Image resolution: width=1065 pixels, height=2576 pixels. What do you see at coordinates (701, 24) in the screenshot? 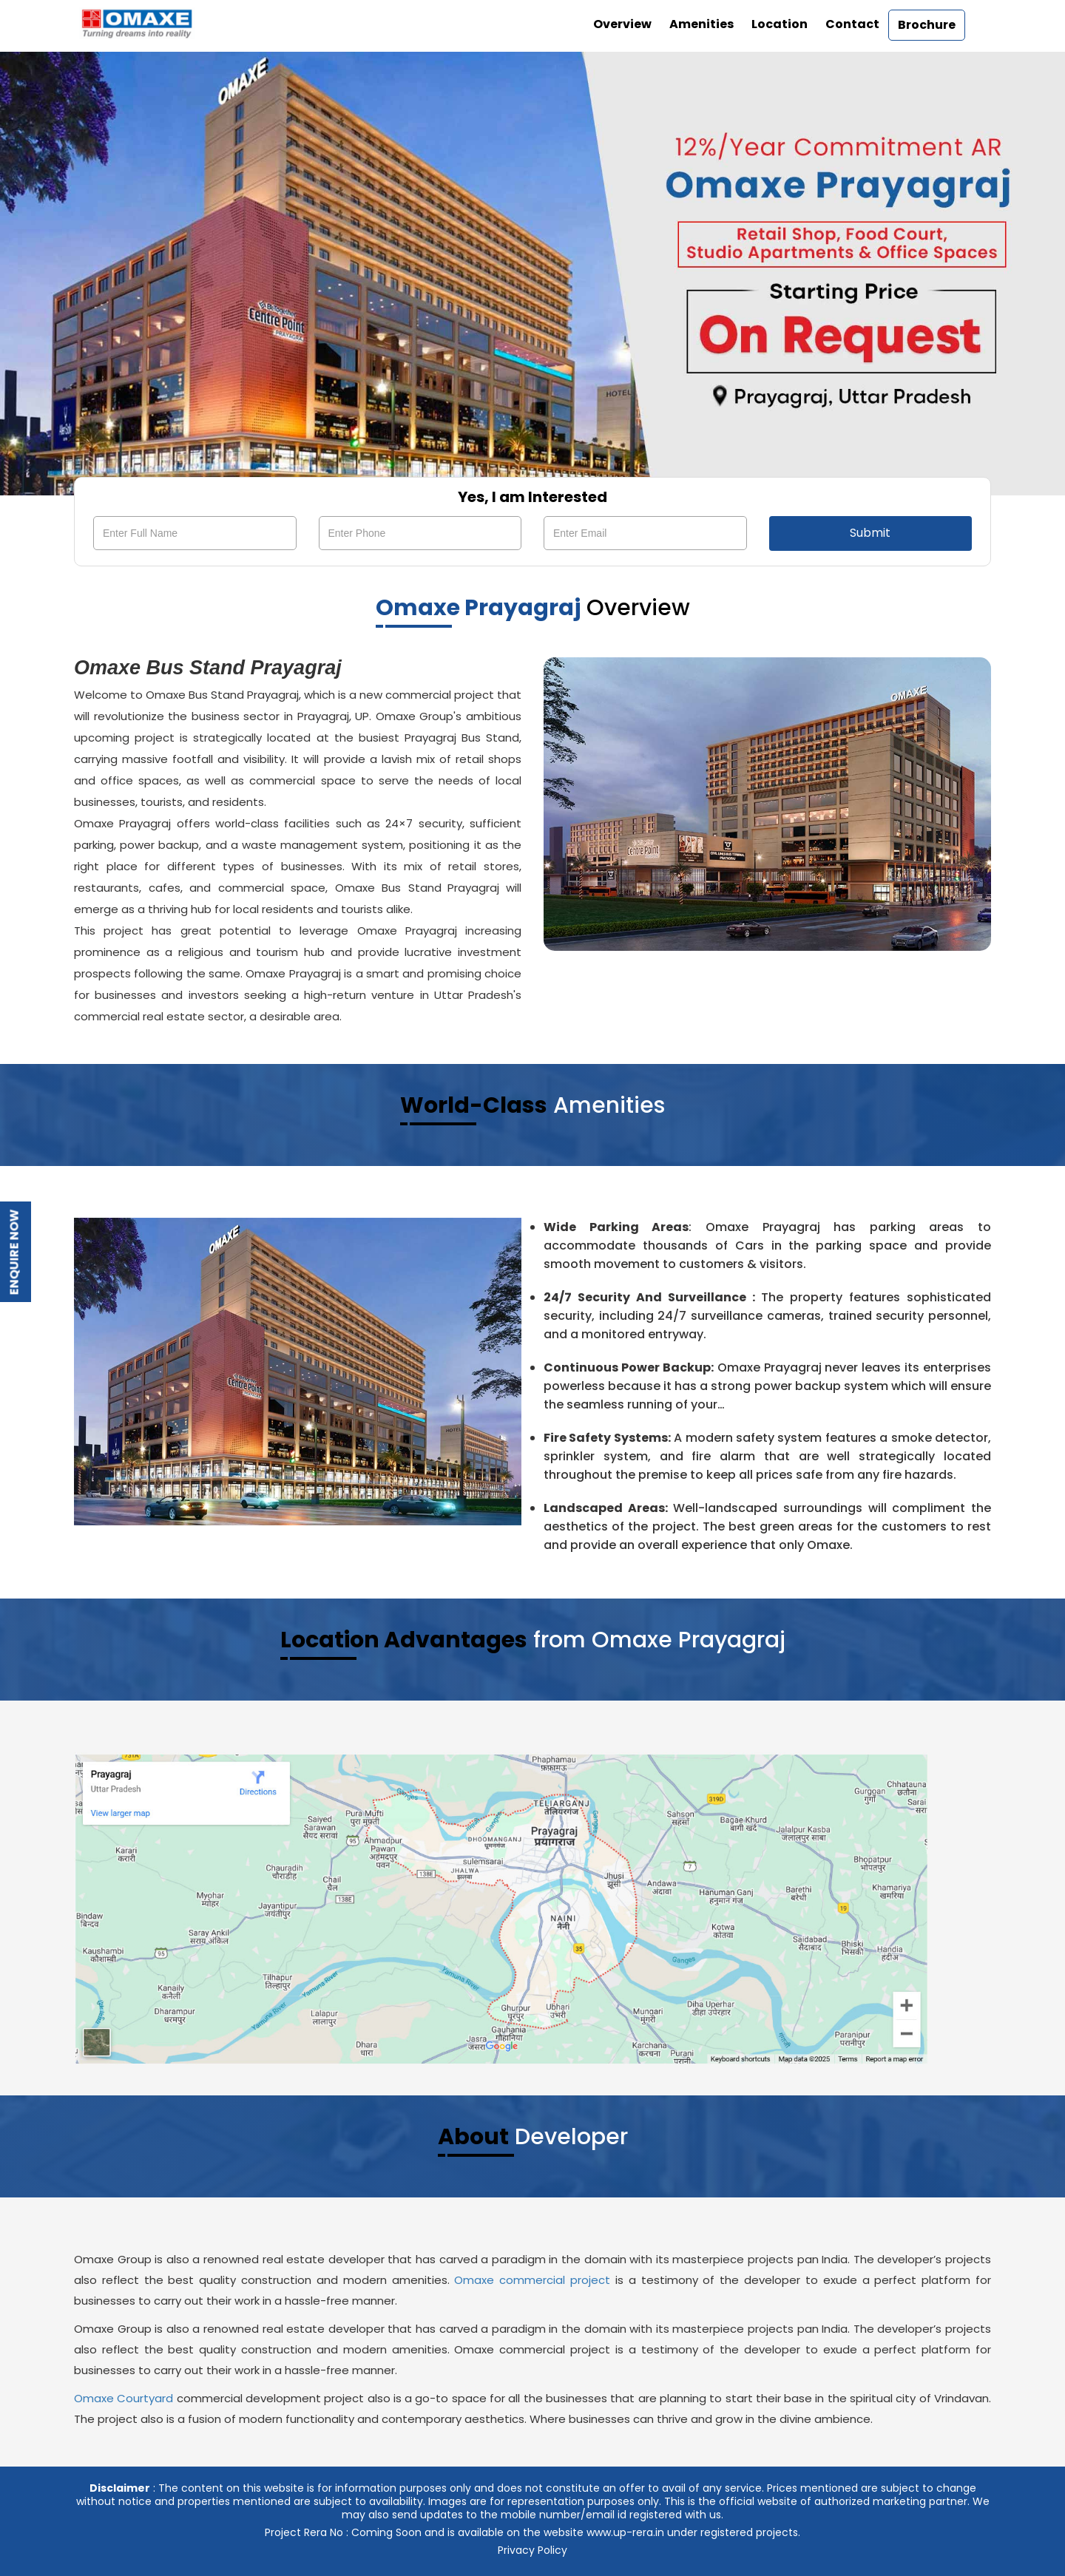
I see `Amenities` at bounding box center [701, 24].